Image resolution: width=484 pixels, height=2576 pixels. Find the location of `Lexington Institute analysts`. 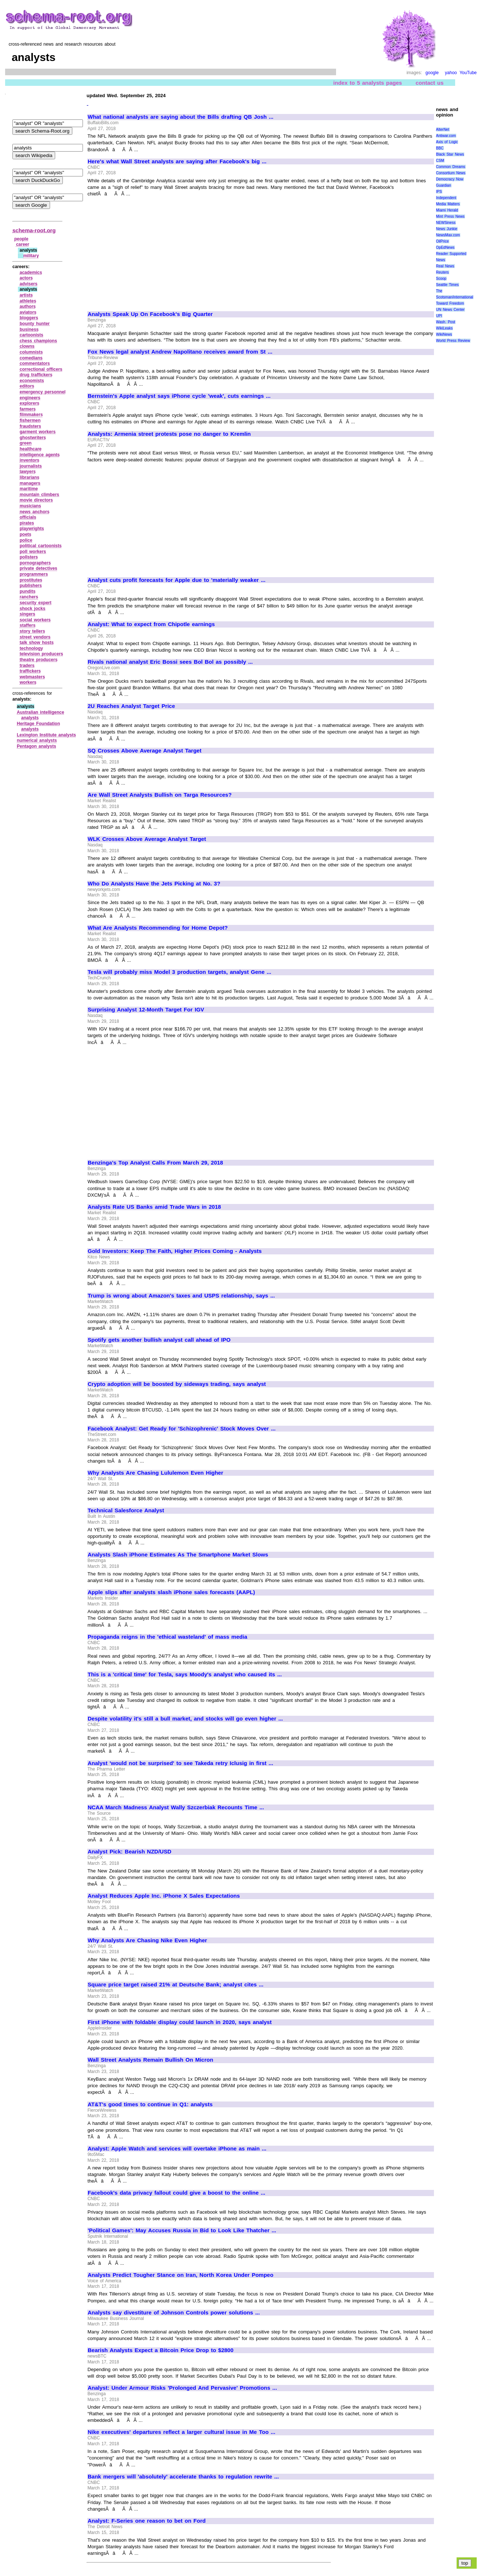

Lexington Institute analysts is located at coordinates (46, 735).